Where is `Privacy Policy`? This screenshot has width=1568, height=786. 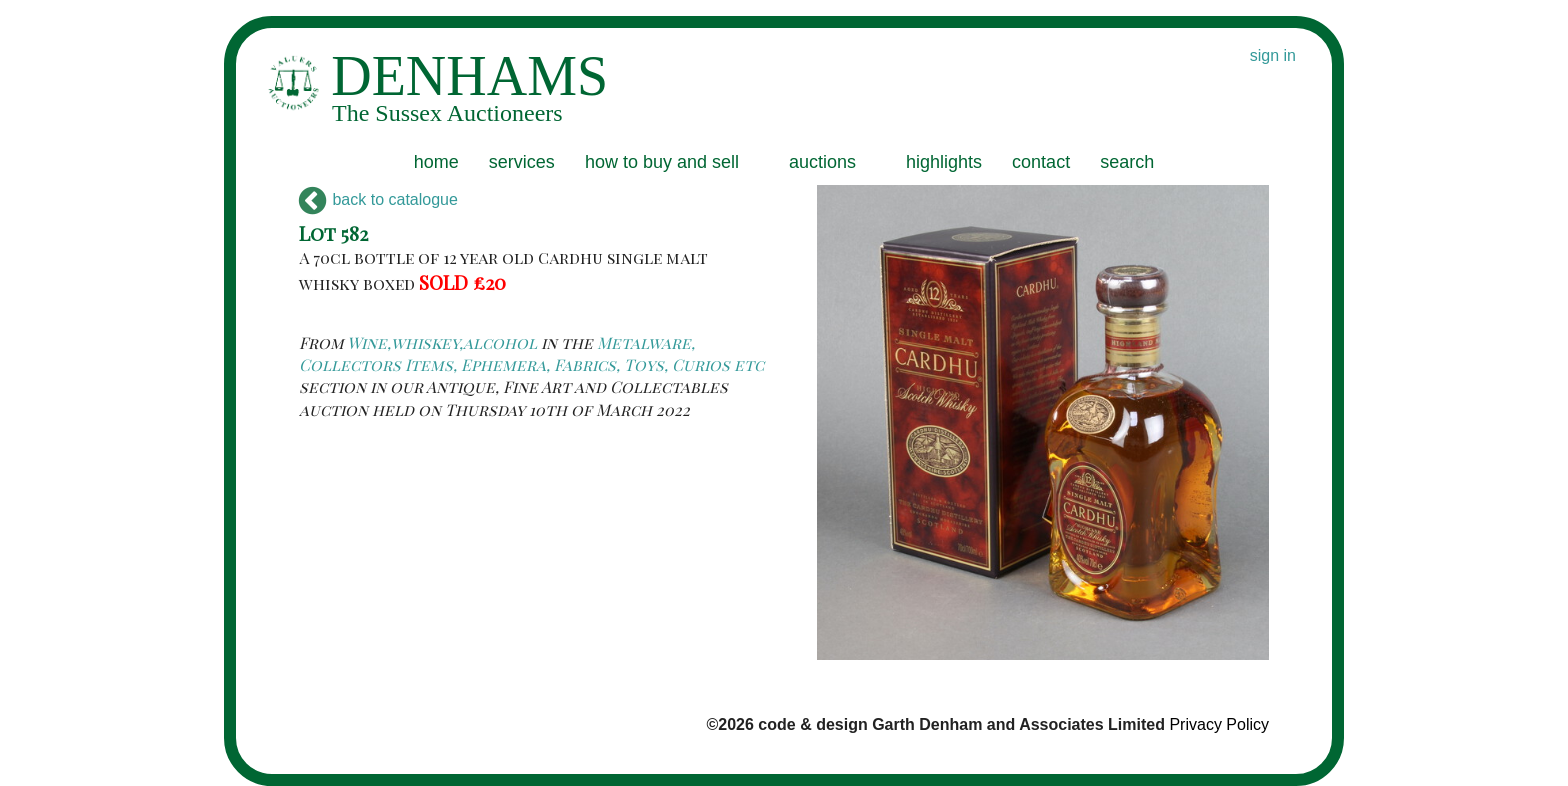 Privacy Policy is located at coordinates (1219, 724).